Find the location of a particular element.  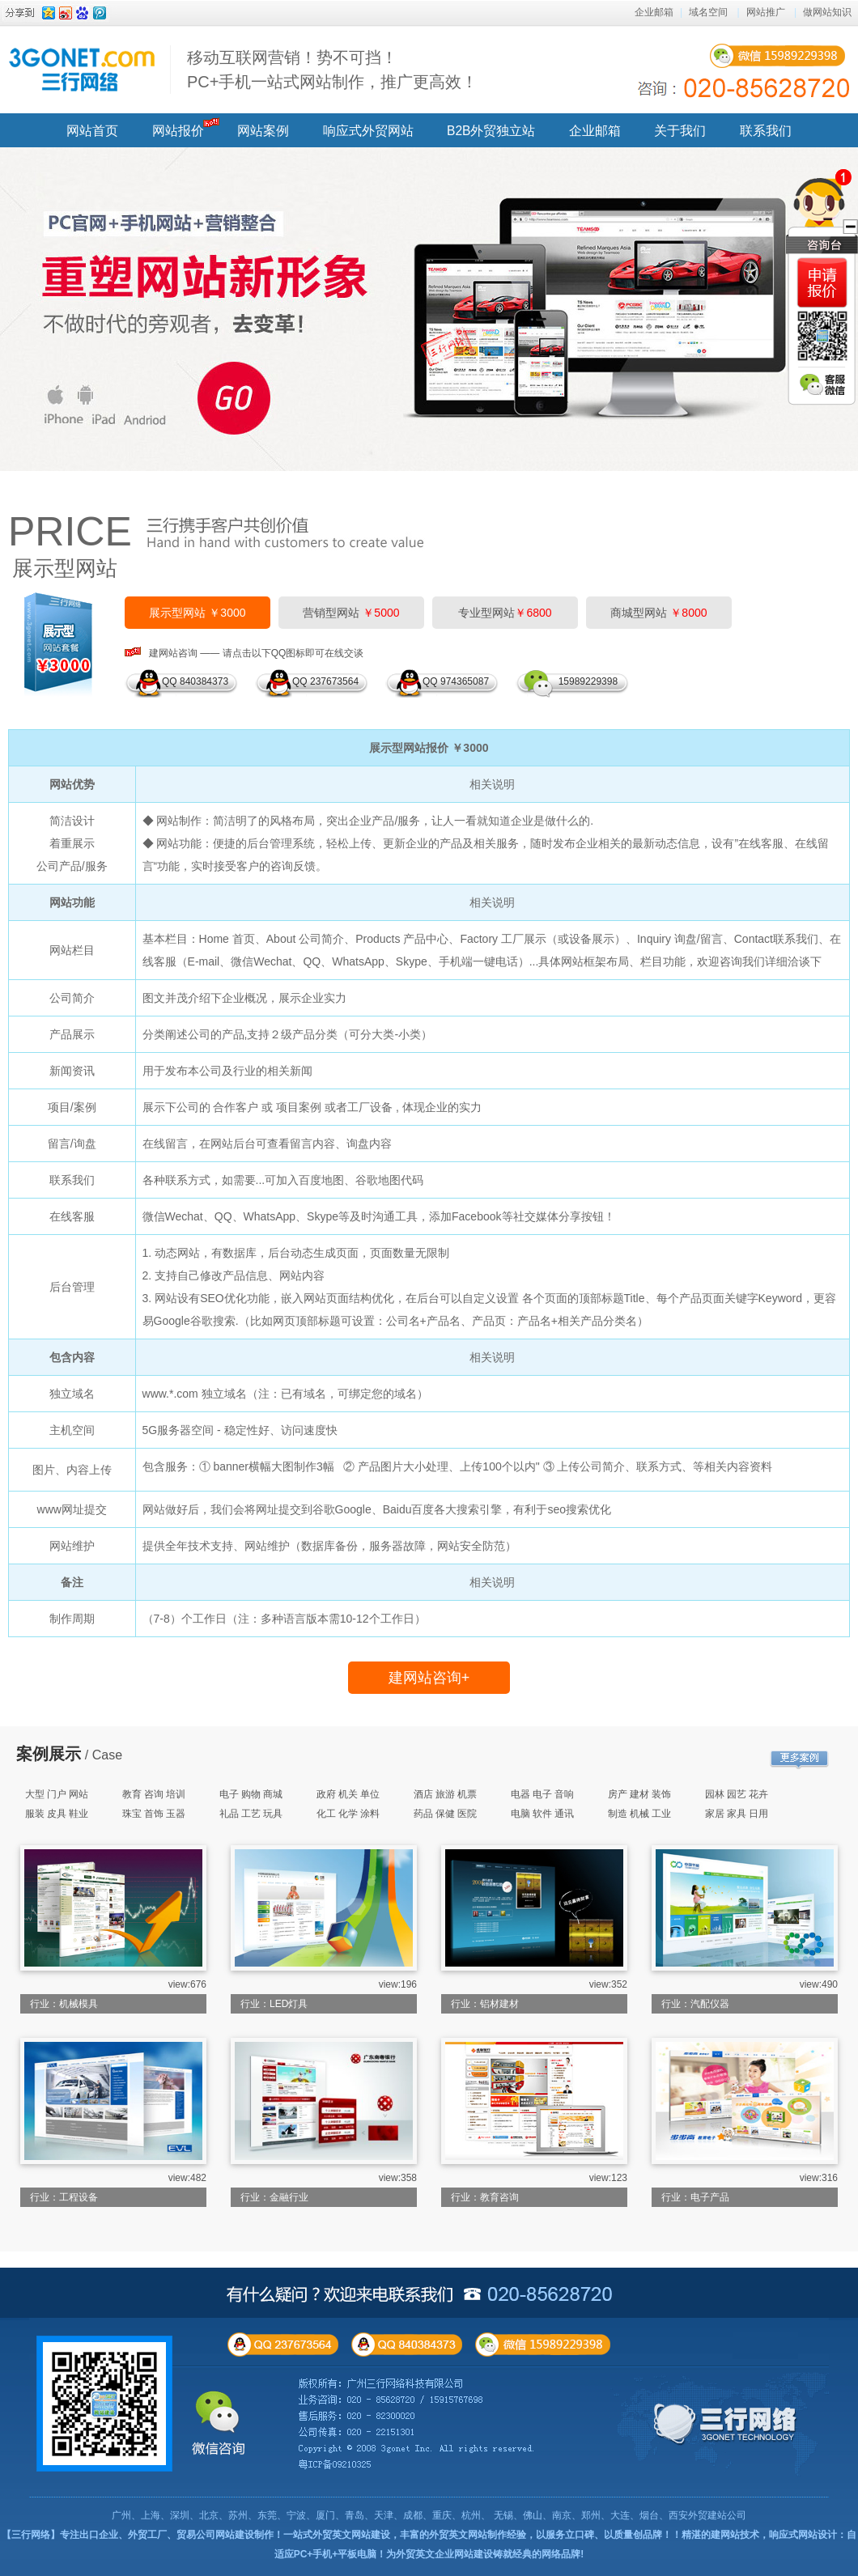

建网站咨询+ is located at coordinates (429, 1678).